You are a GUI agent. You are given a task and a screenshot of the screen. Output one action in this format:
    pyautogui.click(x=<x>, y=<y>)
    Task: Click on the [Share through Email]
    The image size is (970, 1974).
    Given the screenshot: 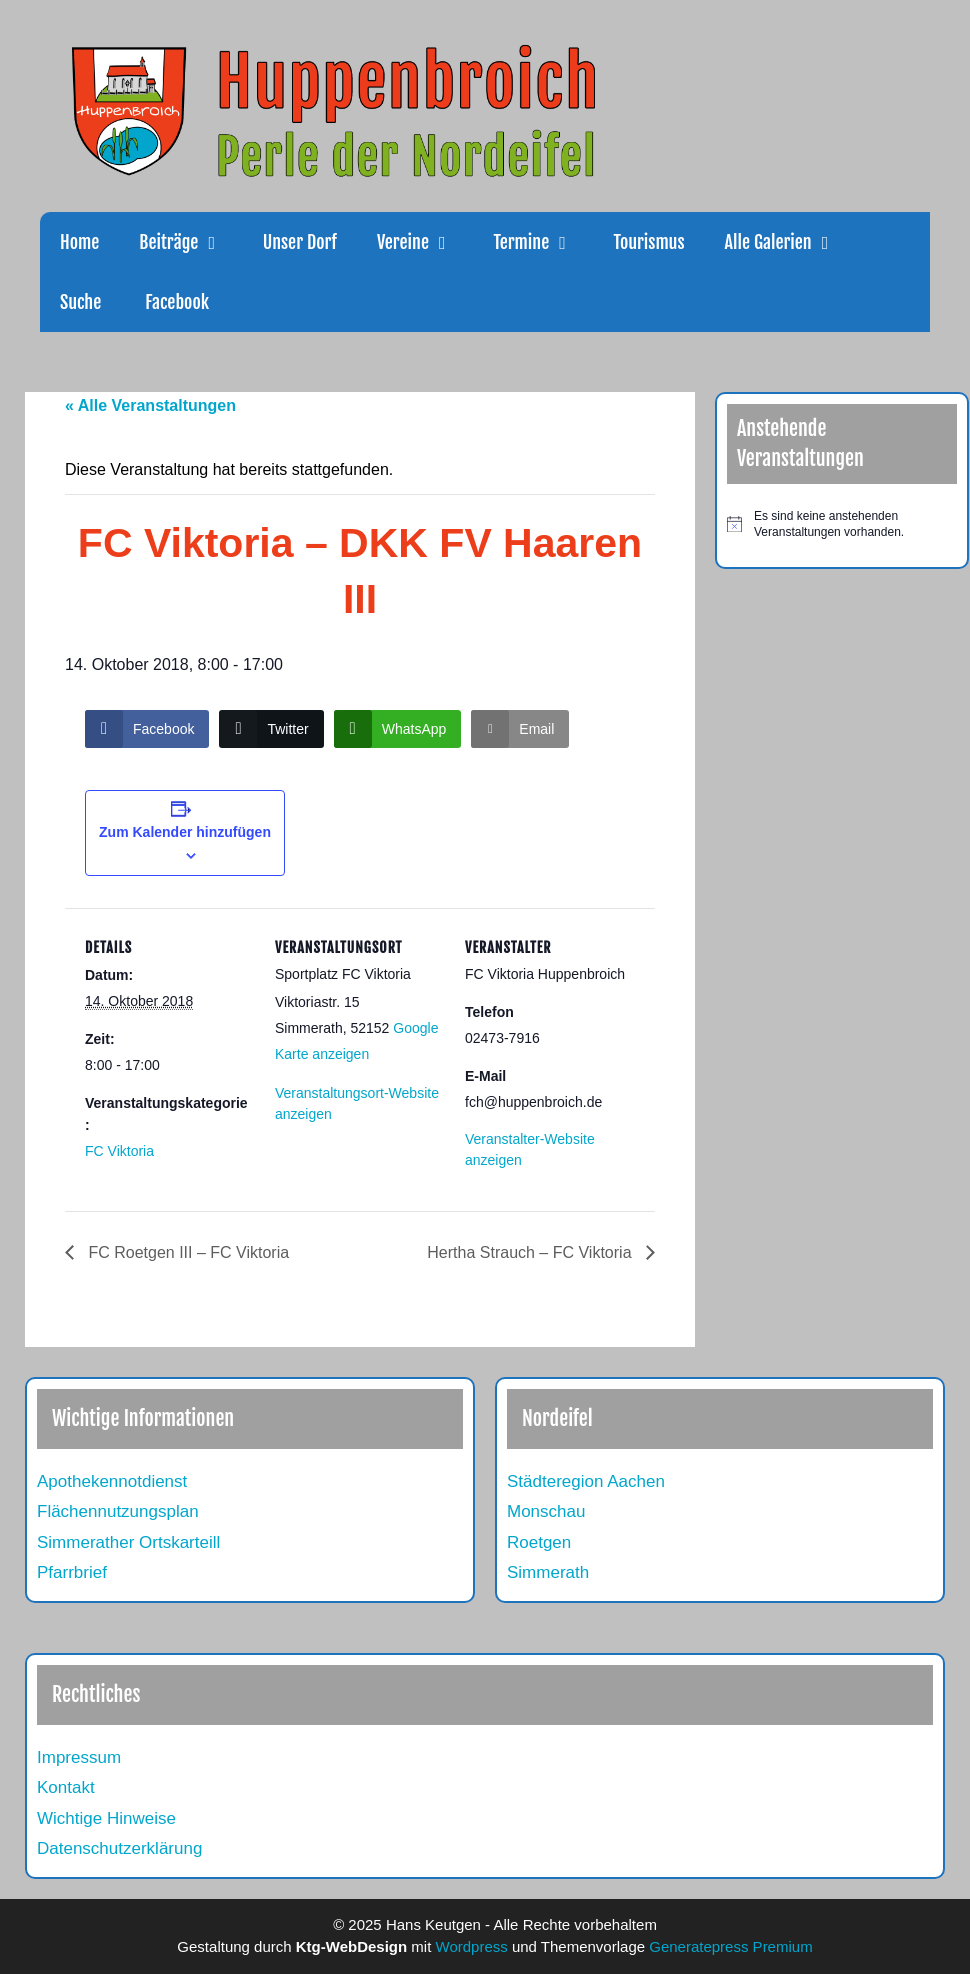 What is the action you would take?
    pyautogui.click(x=520, y=729)
    